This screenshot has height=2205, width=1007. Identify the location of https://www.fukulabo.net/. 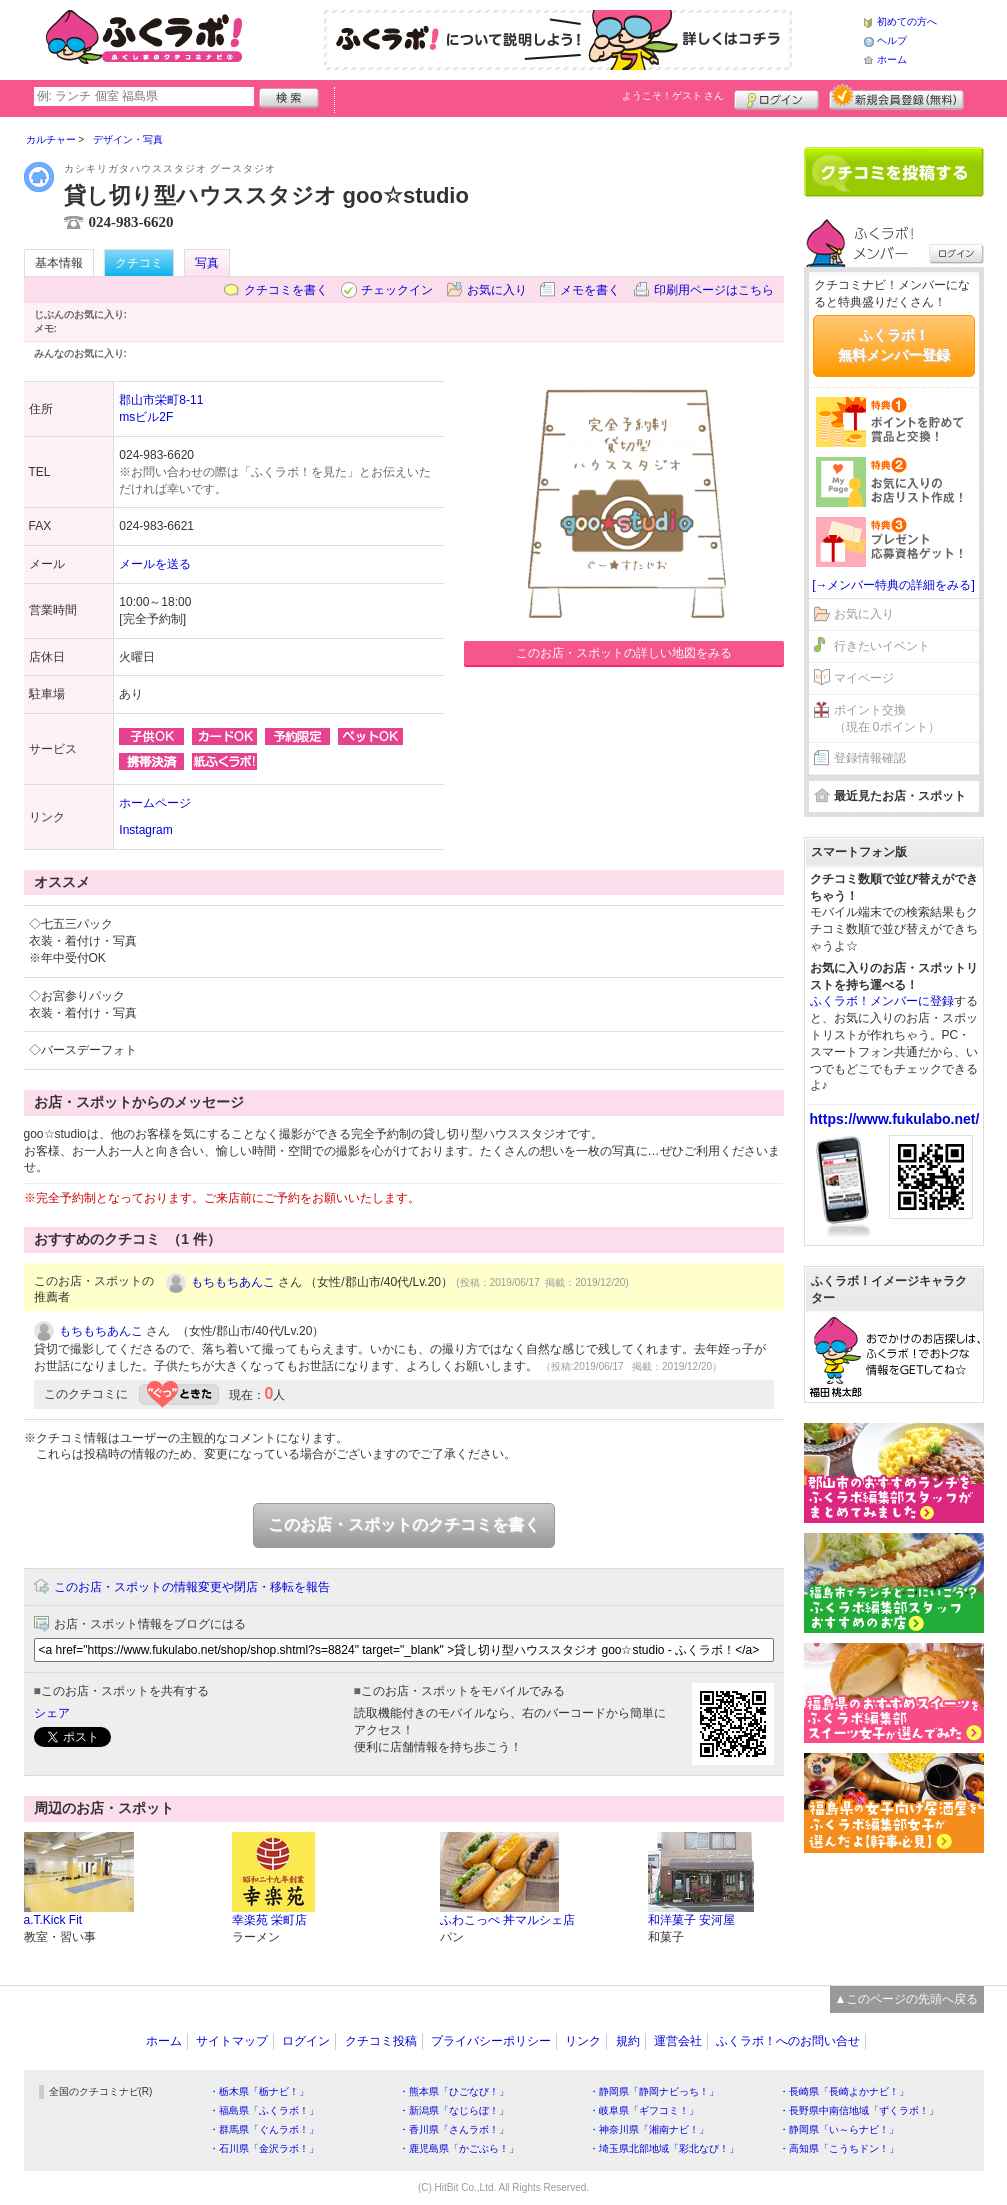
(895, 1119).